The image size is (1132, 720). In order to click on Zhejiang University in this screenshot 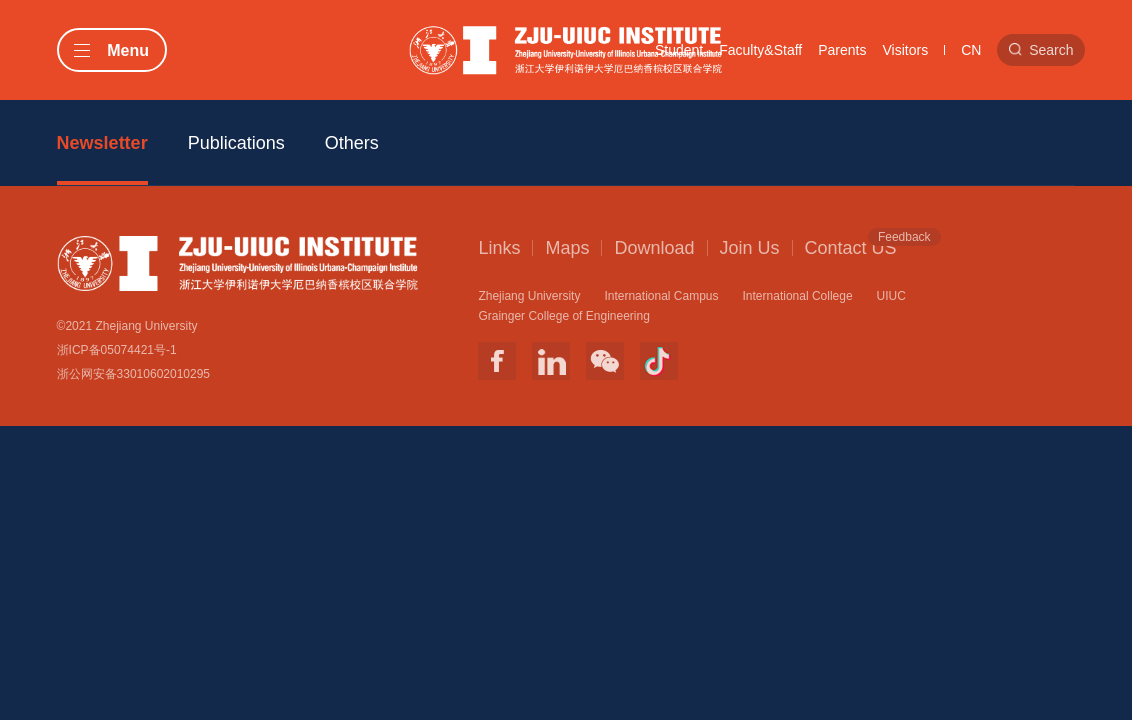, I will do `click(529, 296)`.